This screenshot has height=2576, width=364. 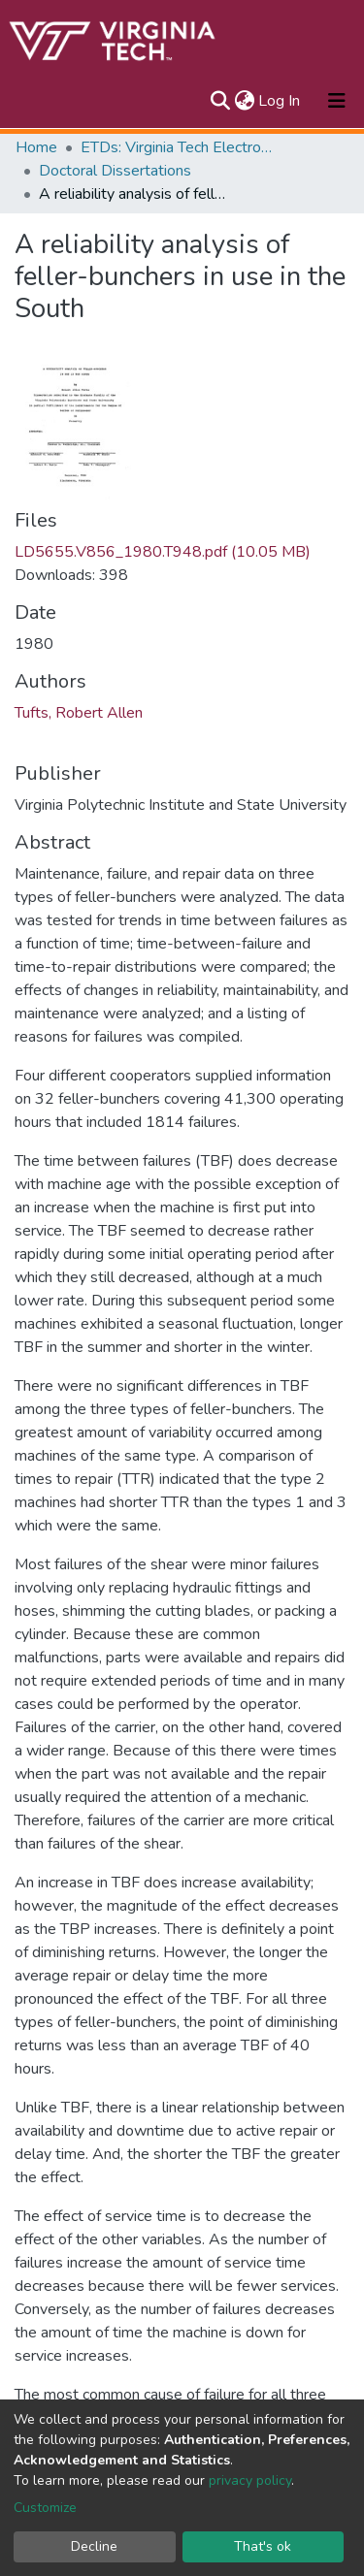 What do you see at coordinates (244, 101) in the screenshot?
I see `[button]` at bounding box center [244, 101].